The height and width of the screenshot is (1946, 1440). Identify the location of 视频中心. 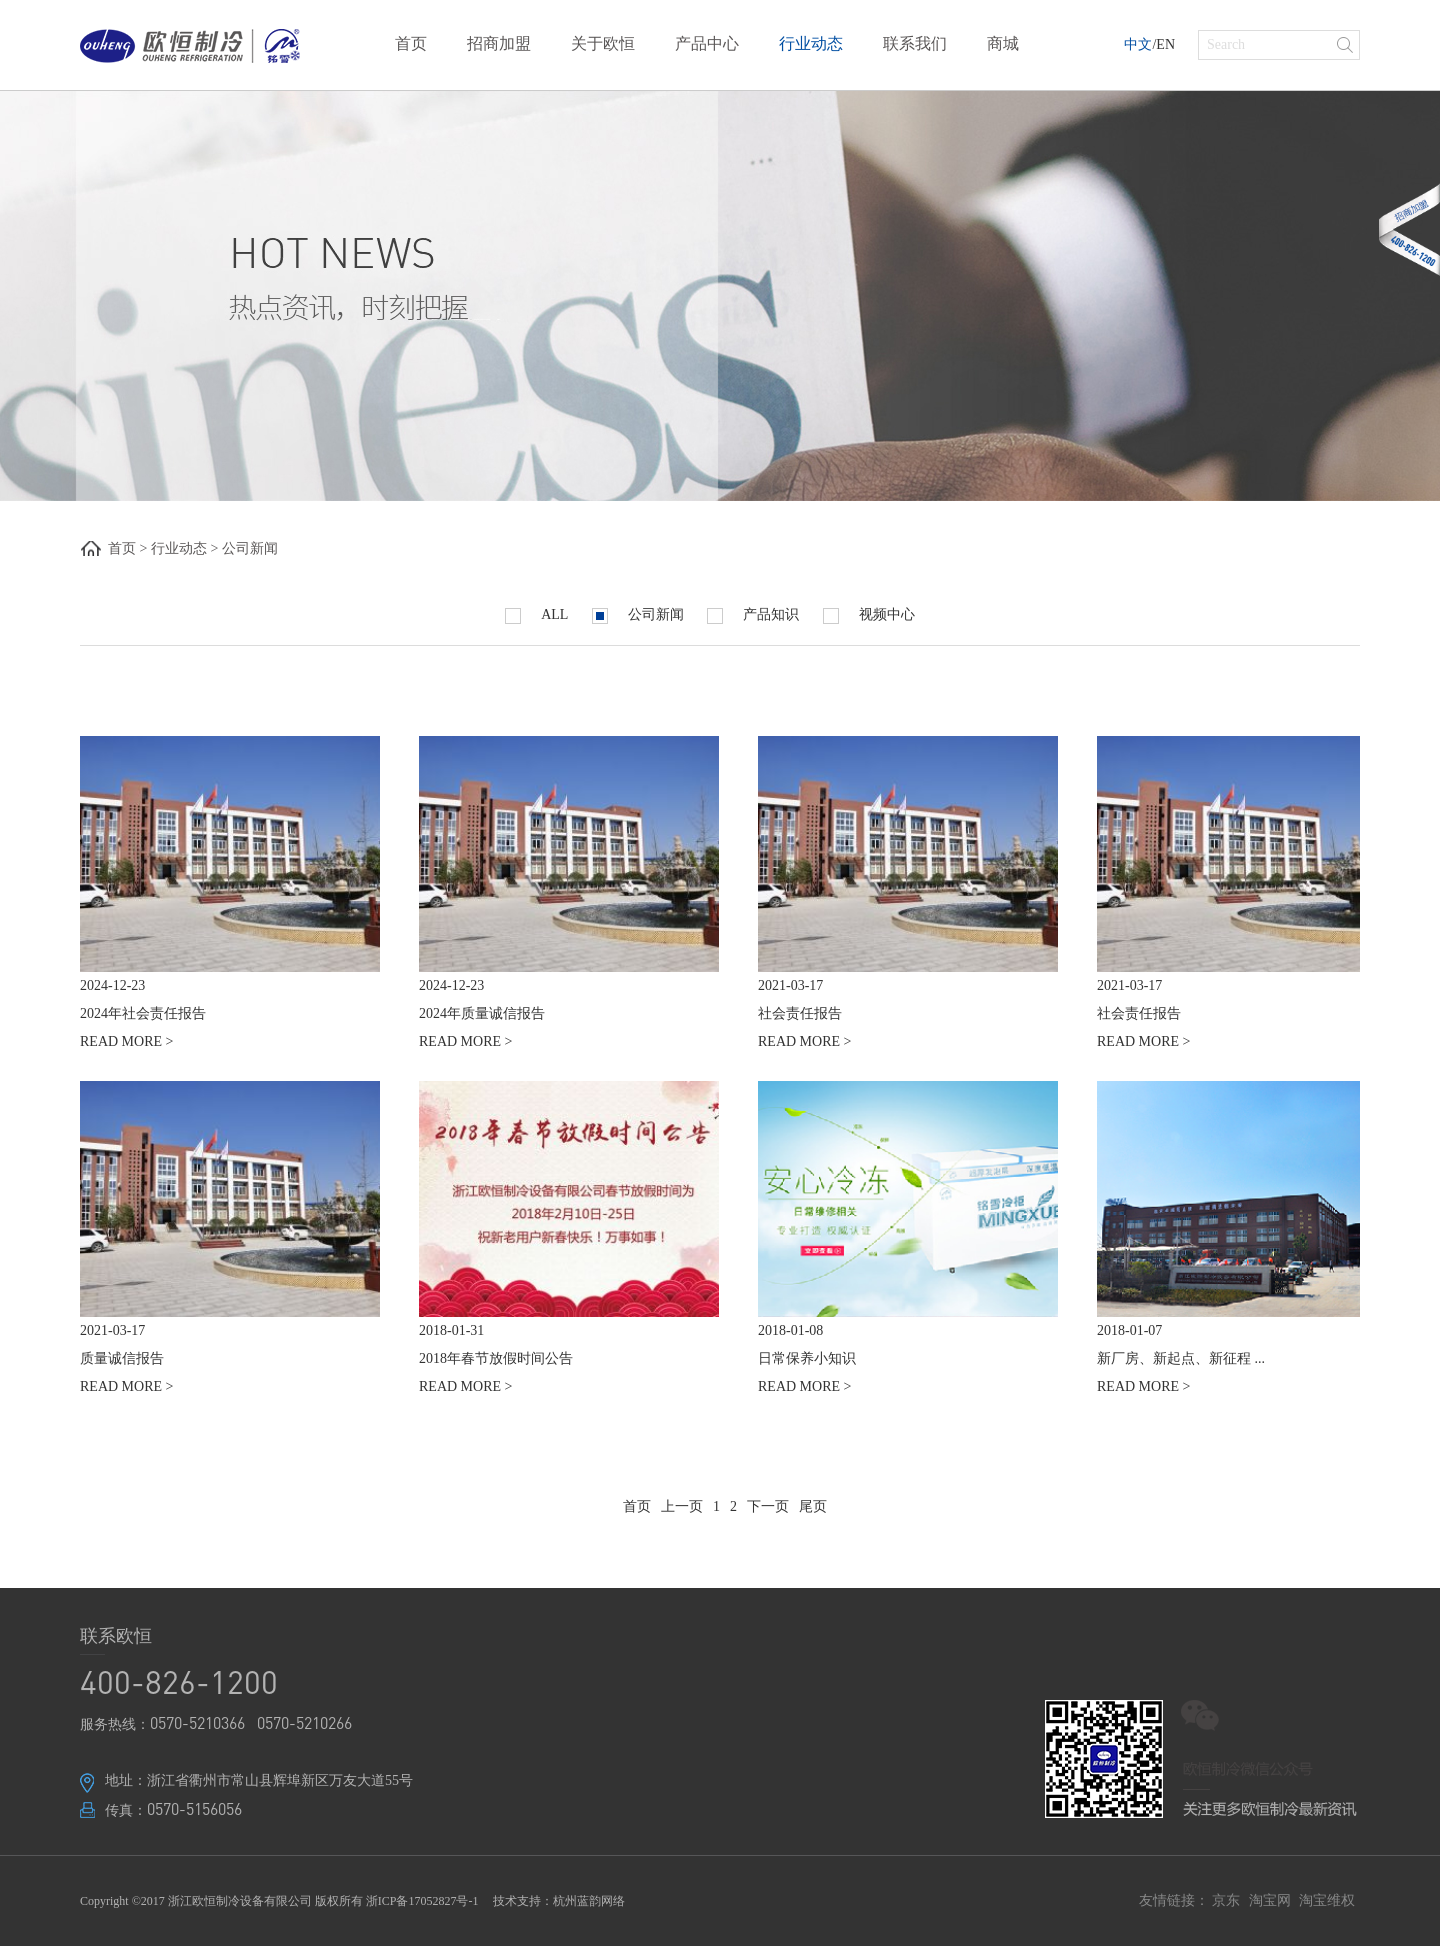
(869, 615).